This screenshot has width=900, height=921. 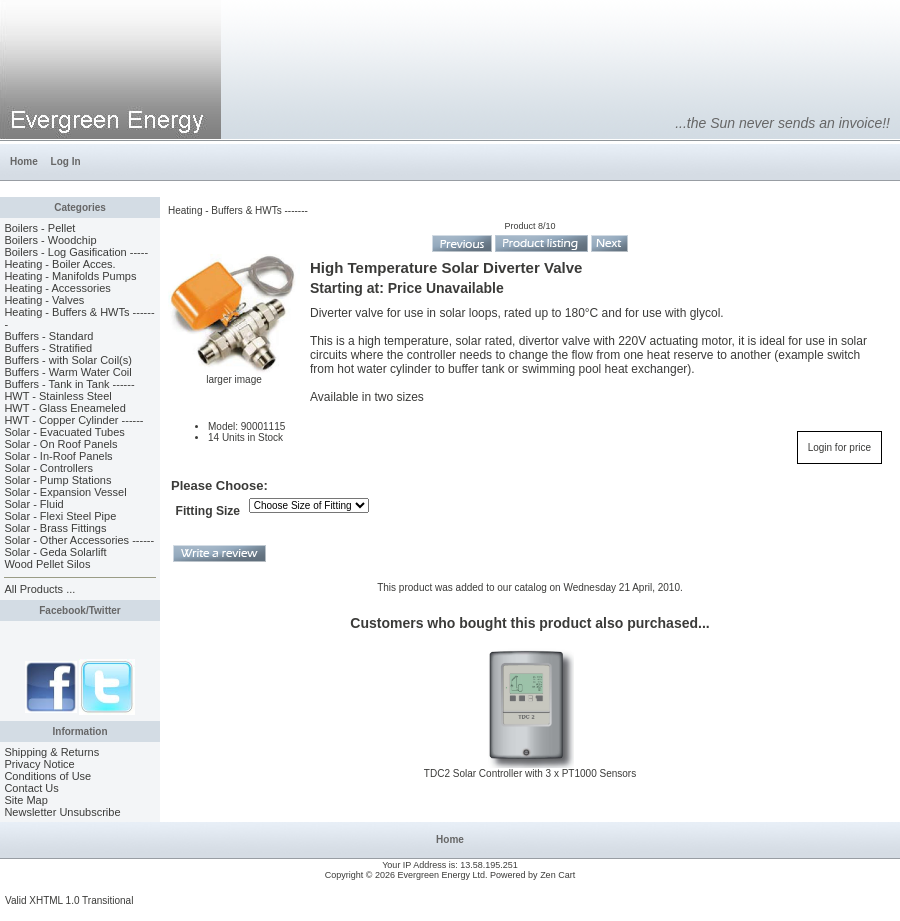 What do you see at coordinates (67, 372) in the screenshot?
I see `Buffers - Warm Water Coil` at bounding box center [67, 372].